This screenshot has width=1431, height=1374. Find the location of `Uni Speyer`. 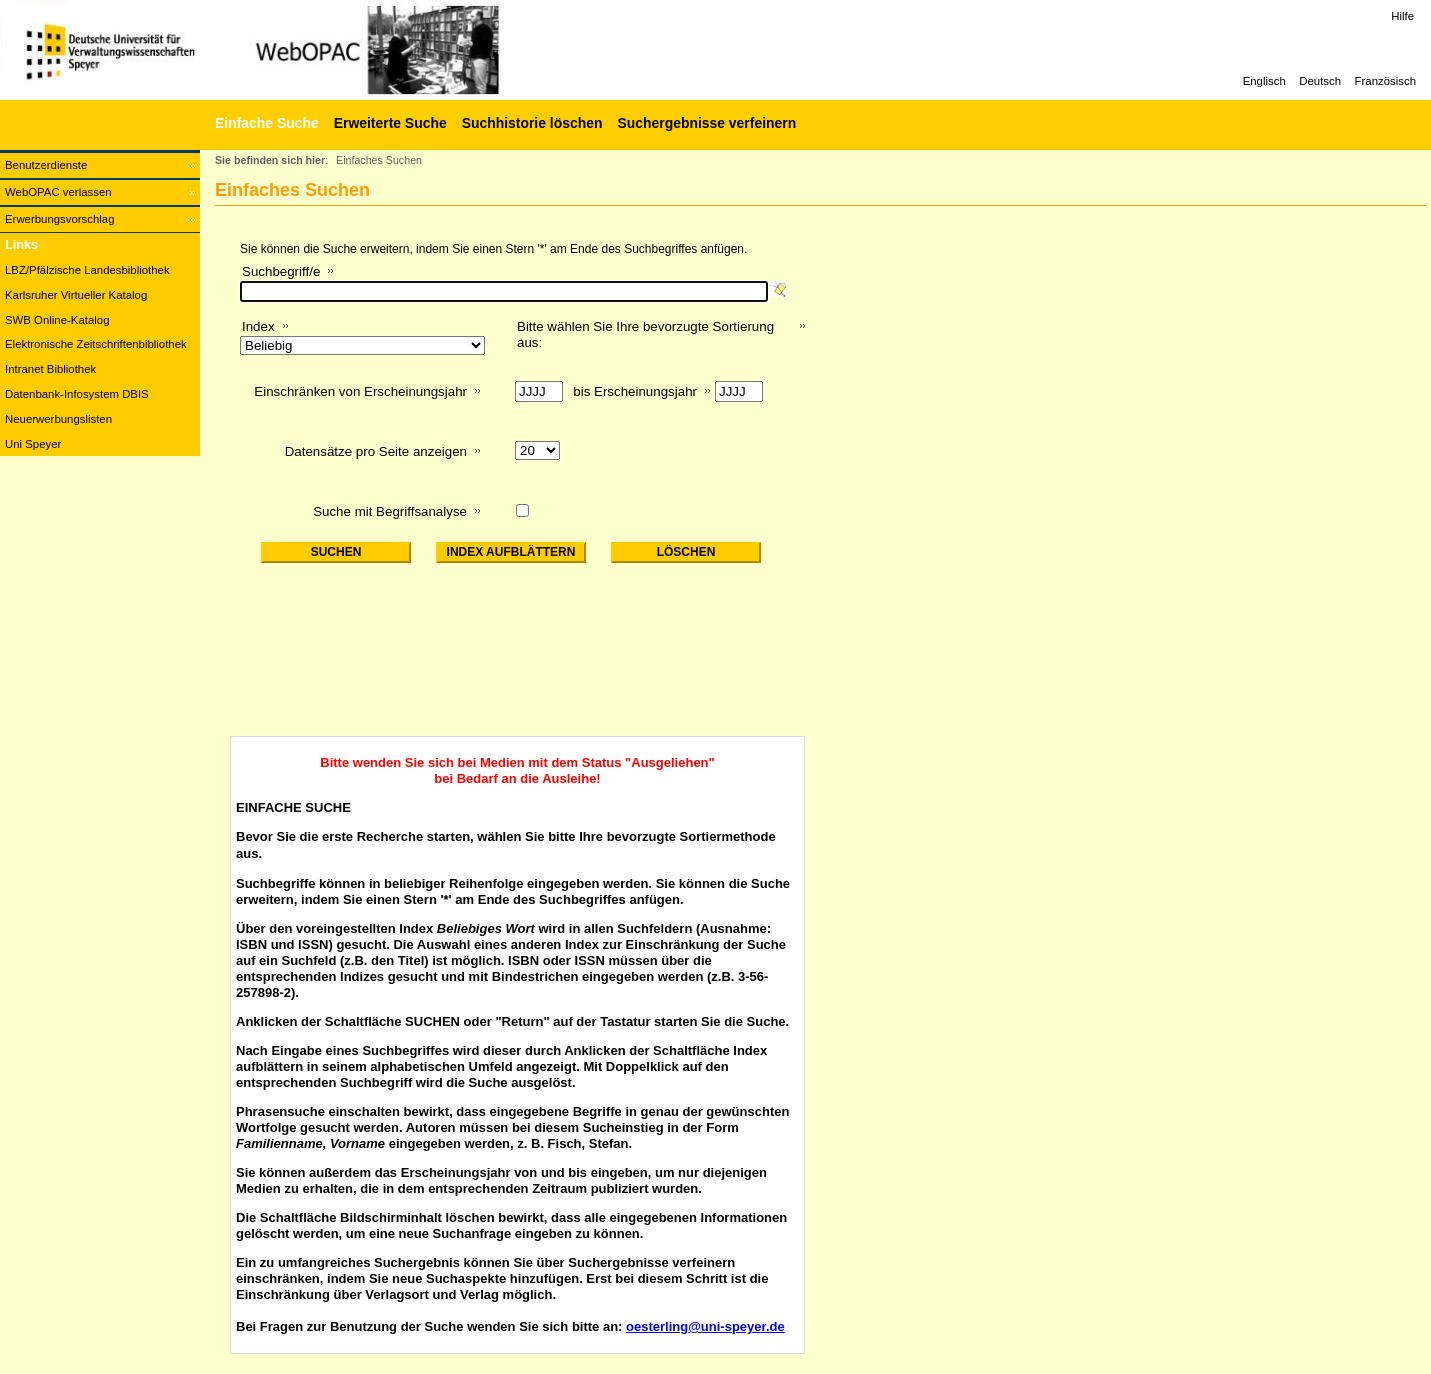

Uni Speyer is located at coordinates (33, 444).